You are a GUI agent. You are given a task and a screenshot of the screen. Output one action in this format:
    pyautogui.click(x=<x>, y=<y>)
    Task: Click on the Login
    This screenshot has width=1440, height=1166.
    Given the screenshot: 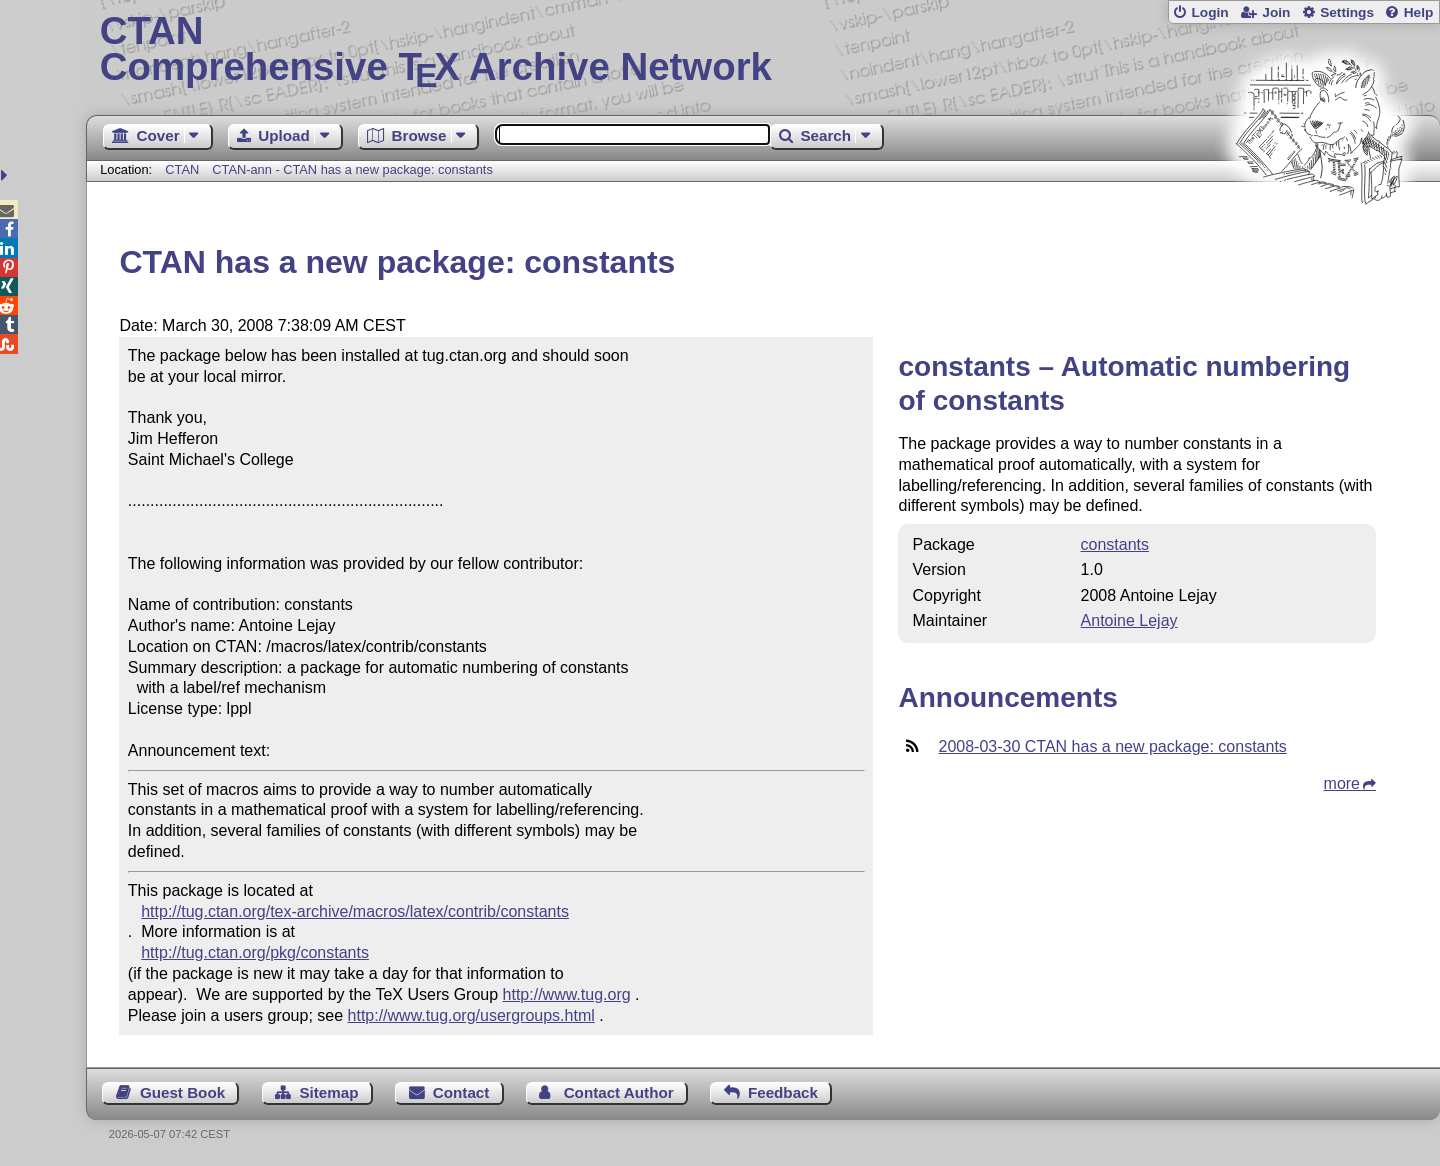 What is the action you would take?
    pyautogui.click(x=1209, y=12)
    